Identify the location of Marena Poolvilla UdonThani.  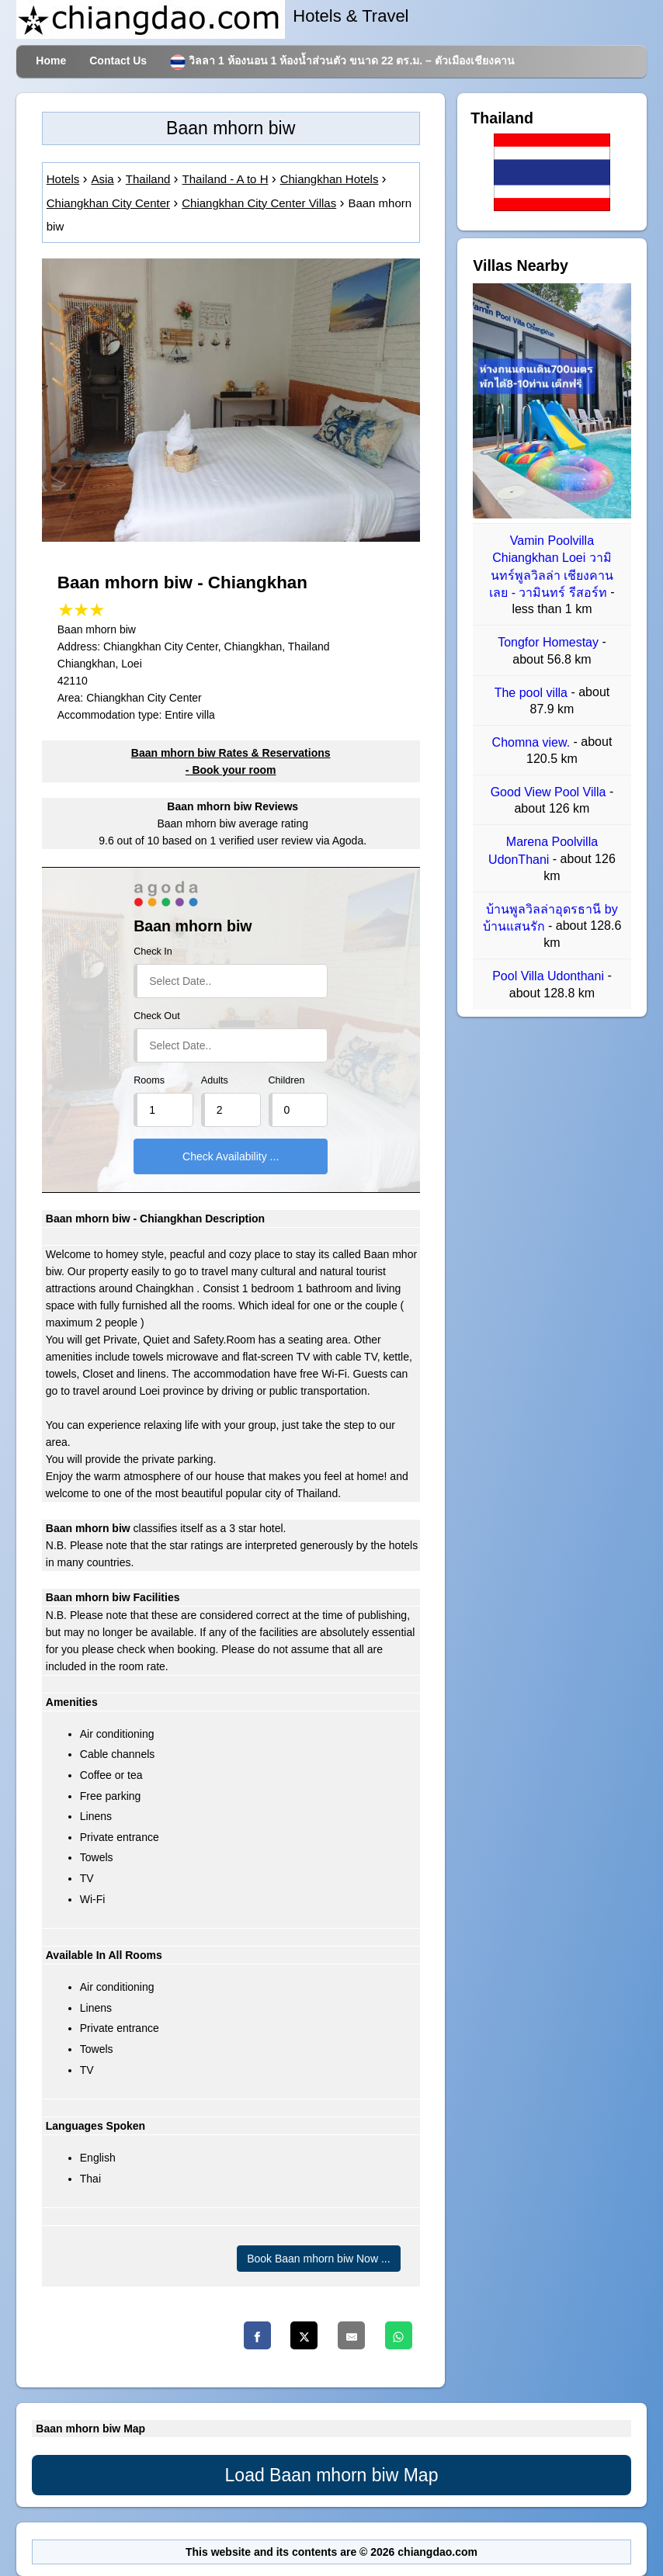
(543, 851).